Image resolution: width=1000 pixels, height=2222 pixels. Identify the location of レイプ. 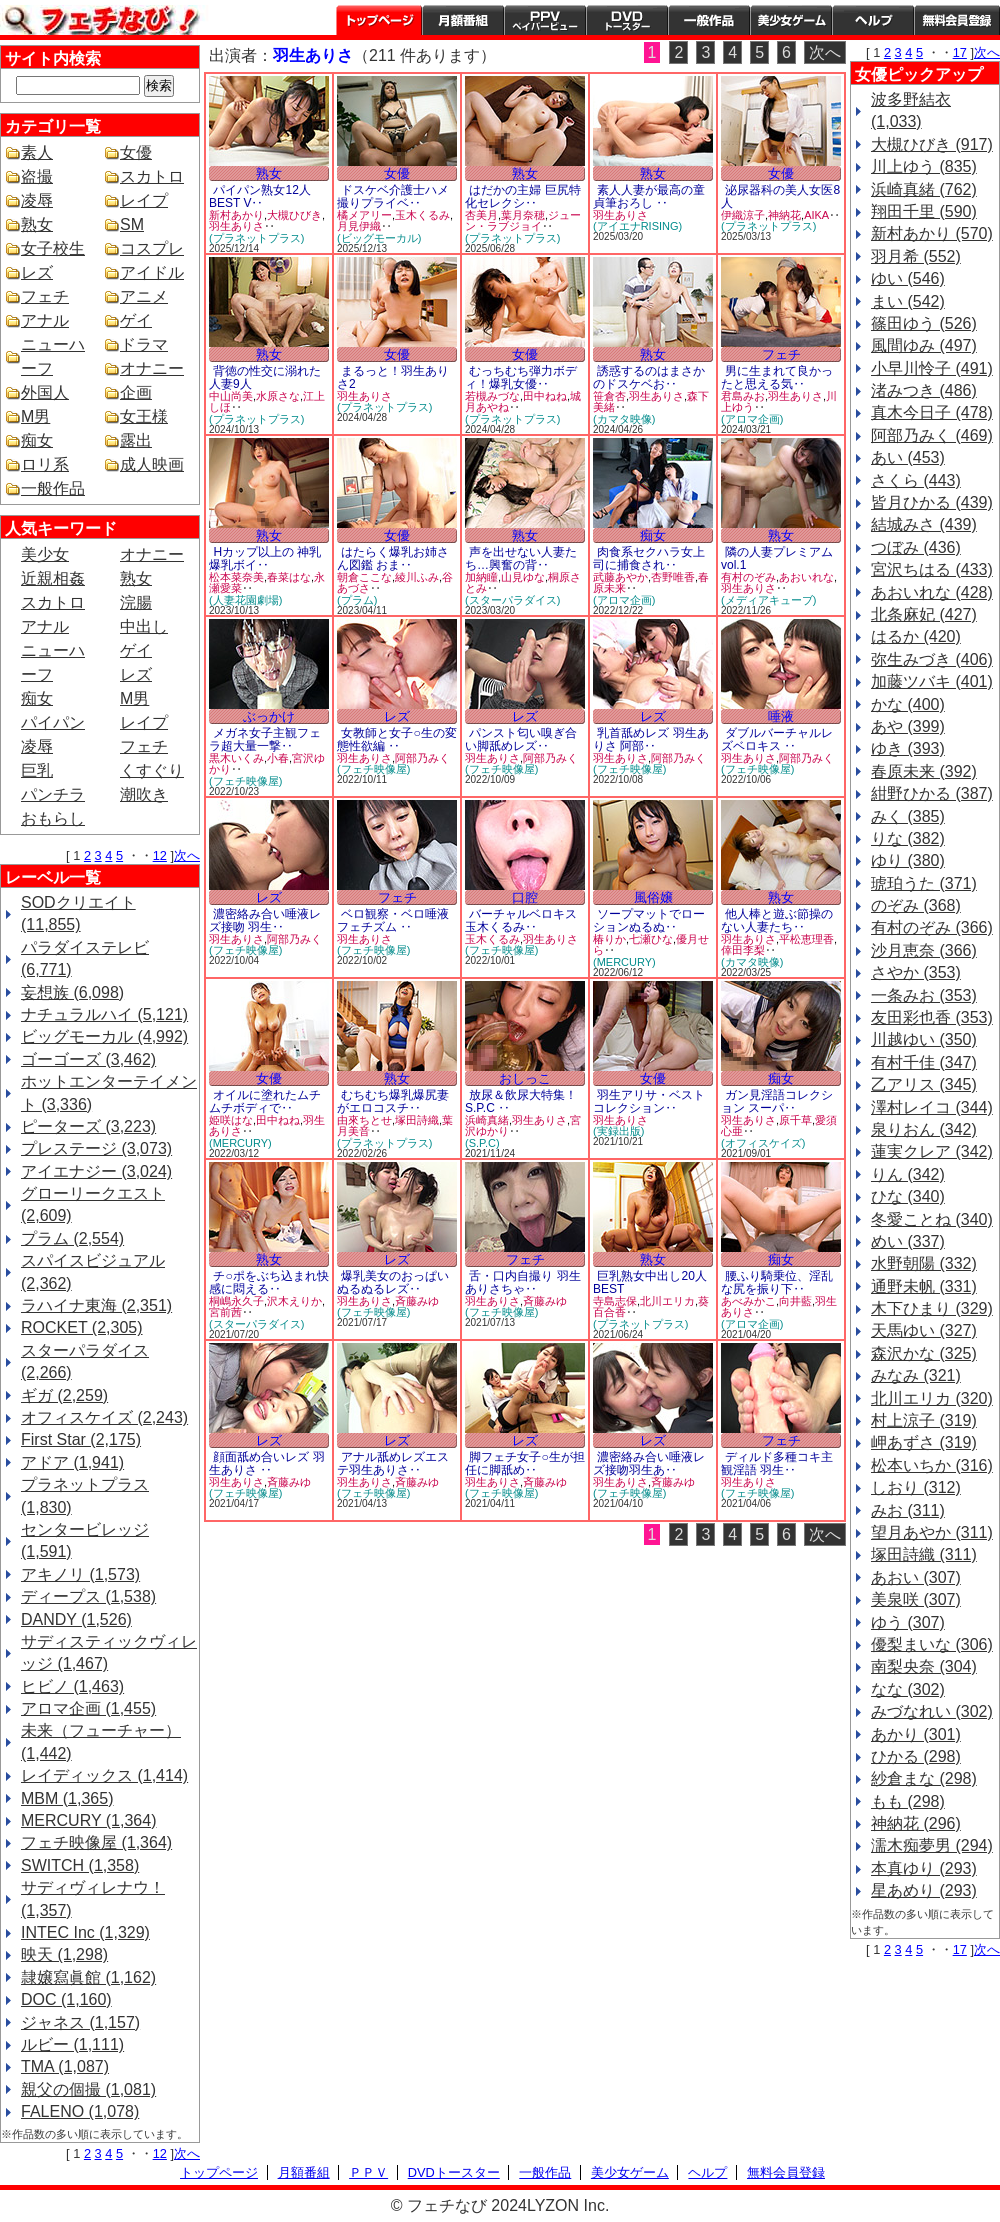
(144, 200).